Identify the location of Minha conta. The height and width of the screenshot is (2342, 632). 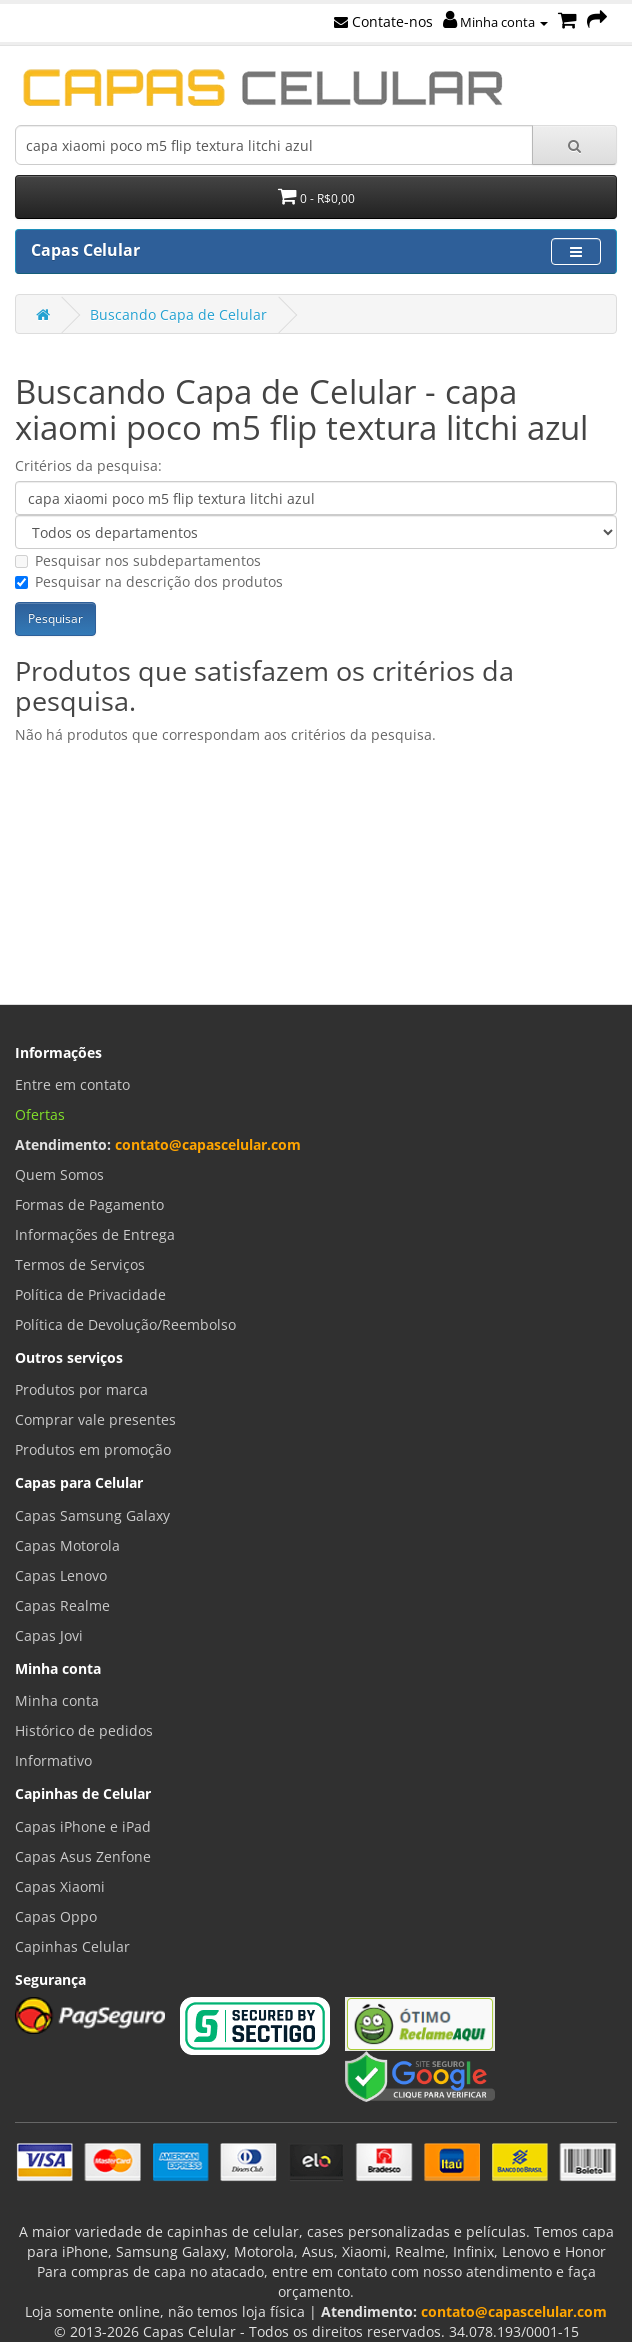
(495, 22).